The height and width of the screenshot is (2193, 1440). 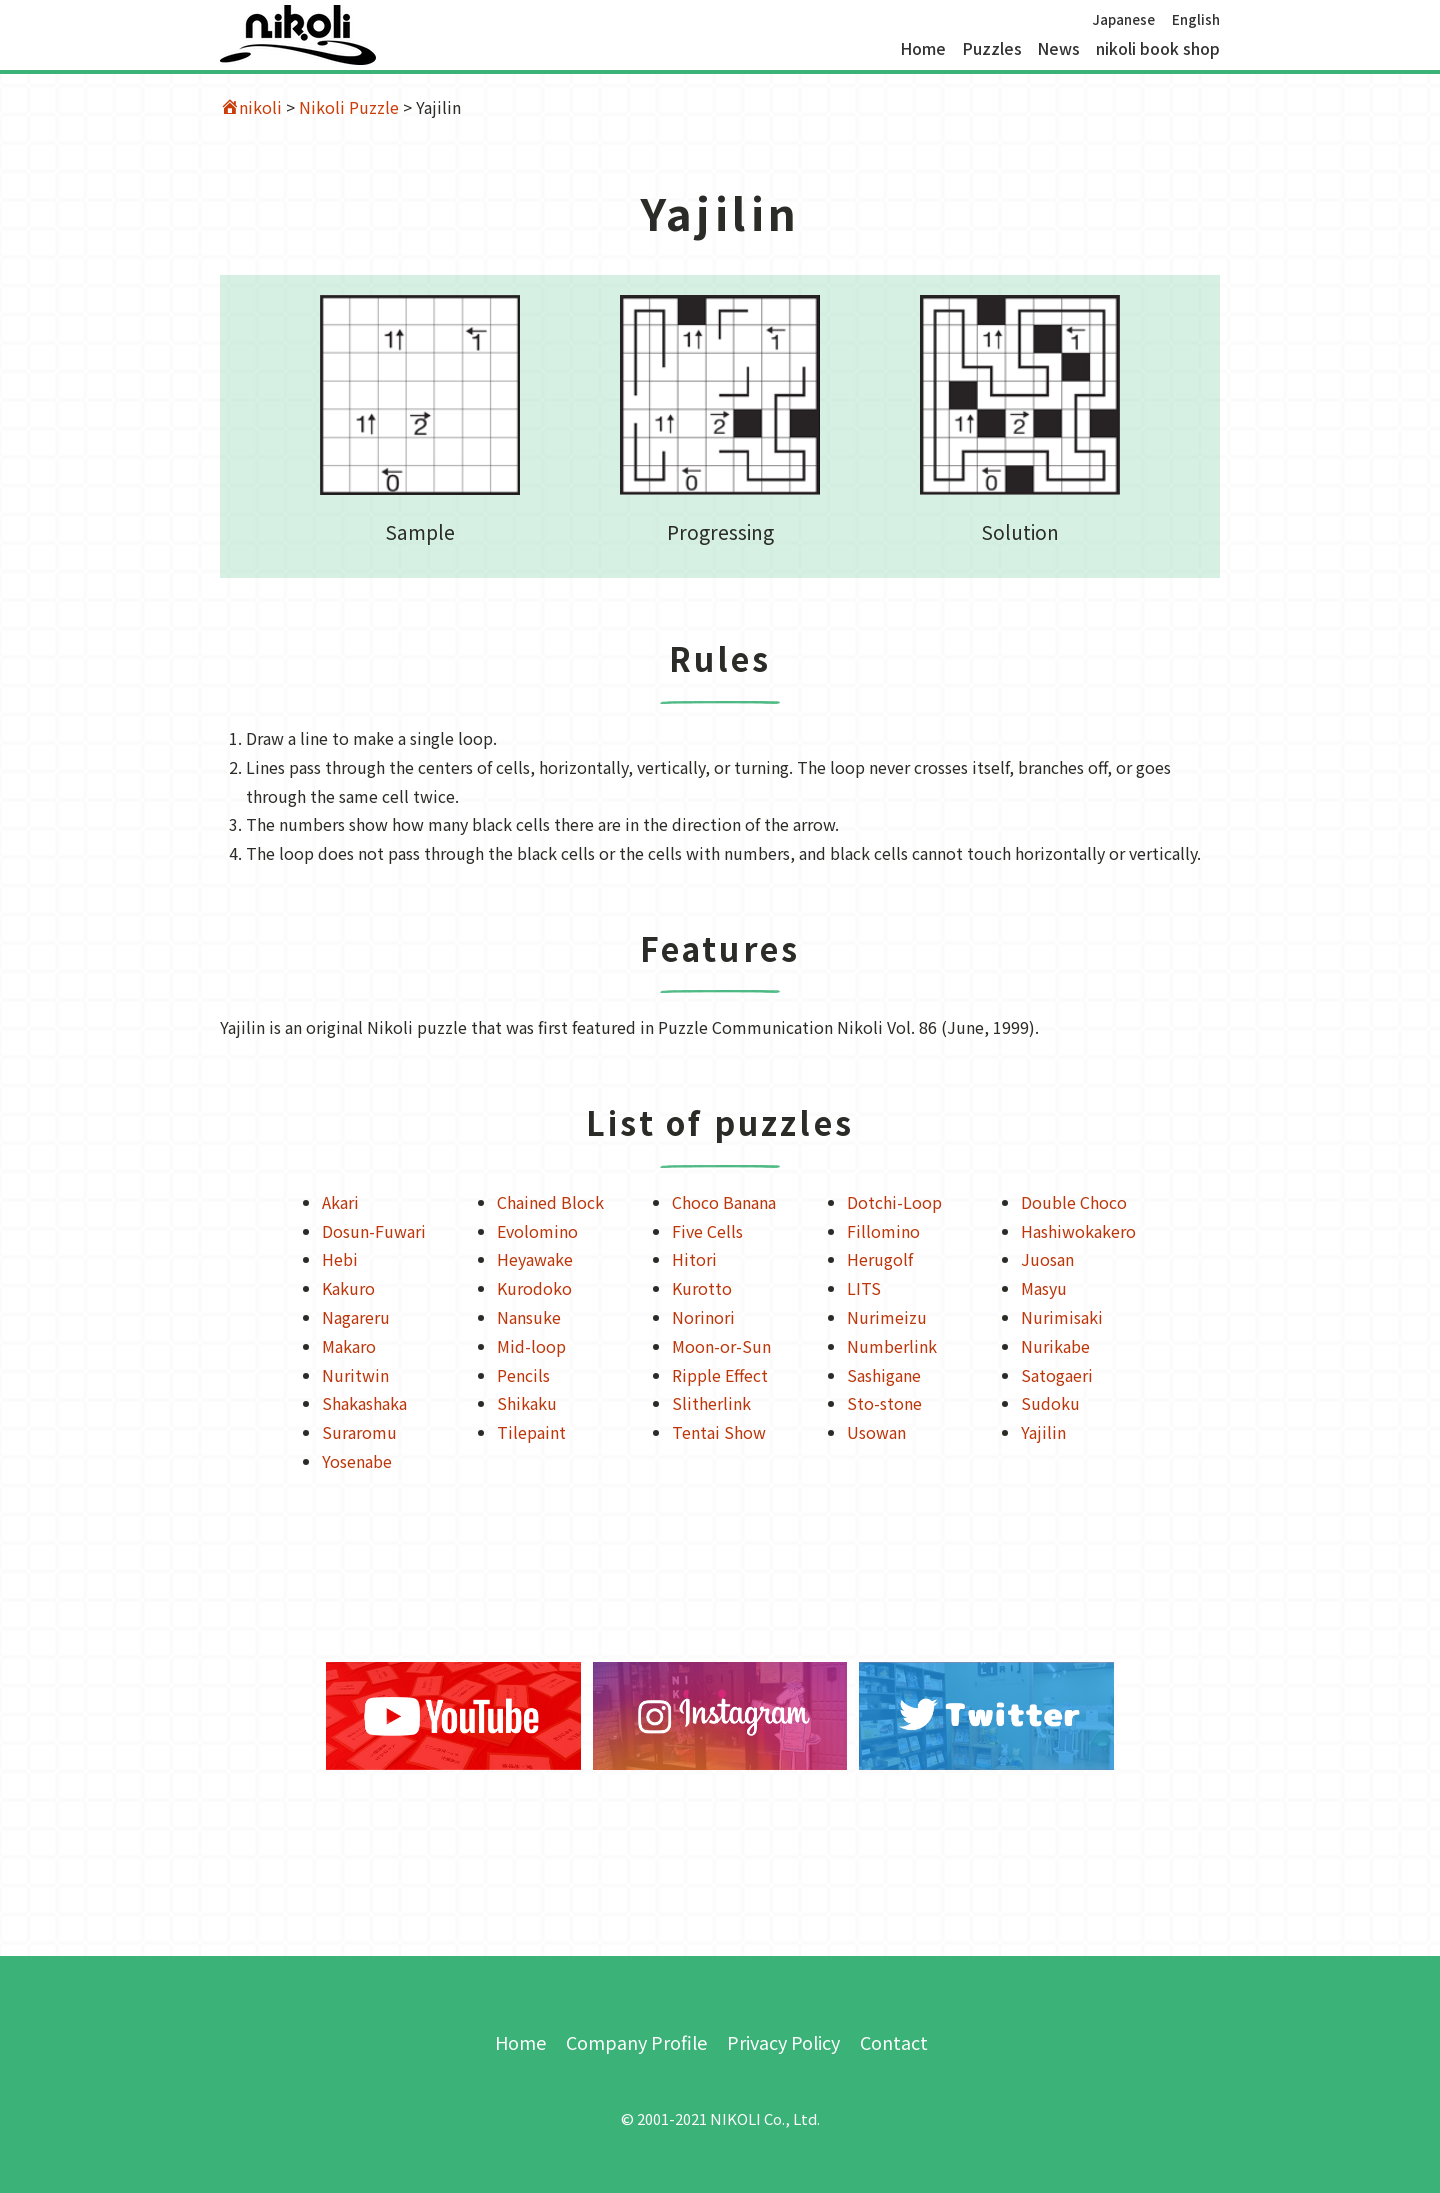 I want to click on Usowan, so click(x=876, y=1432).